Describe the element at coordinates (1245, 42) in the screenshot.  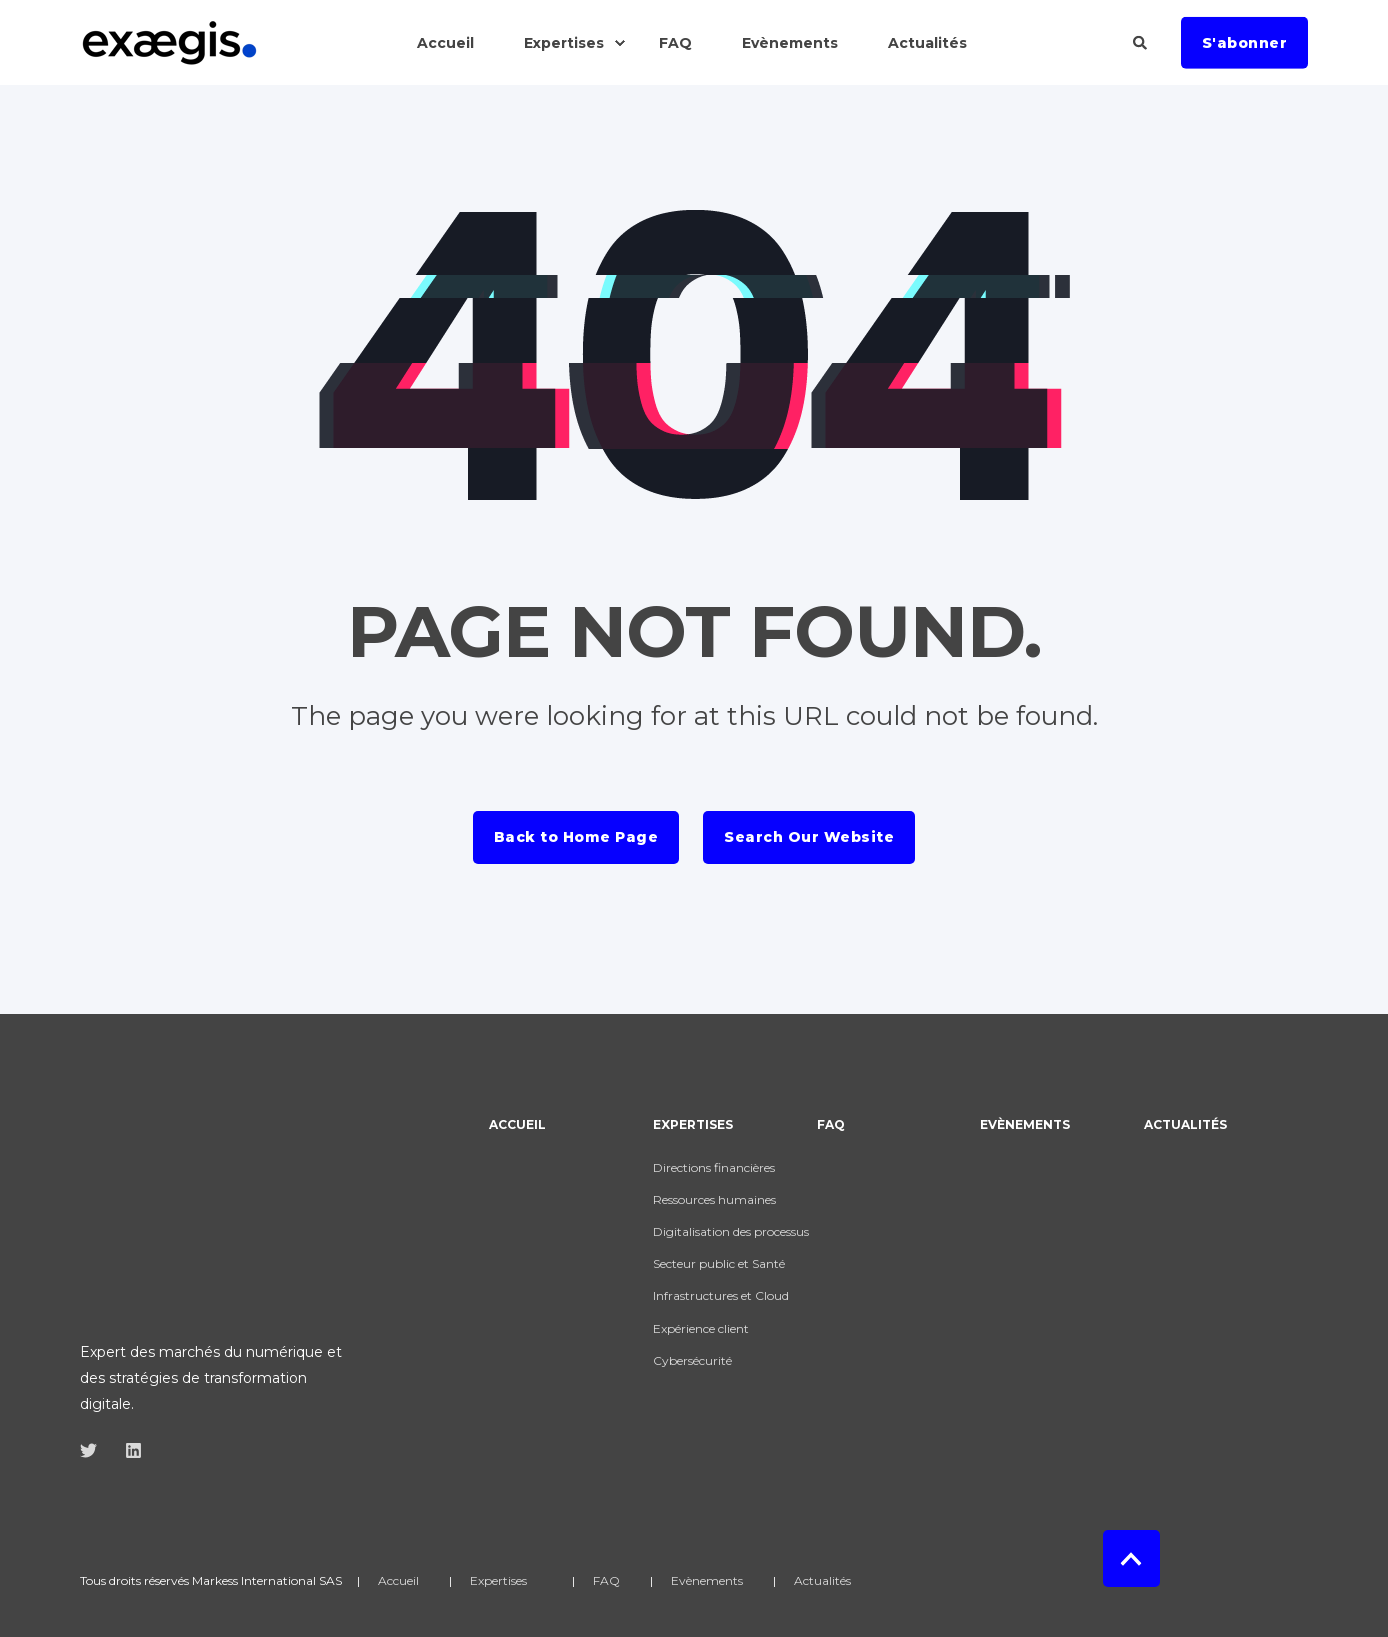
I see `S'abonner` at that location.